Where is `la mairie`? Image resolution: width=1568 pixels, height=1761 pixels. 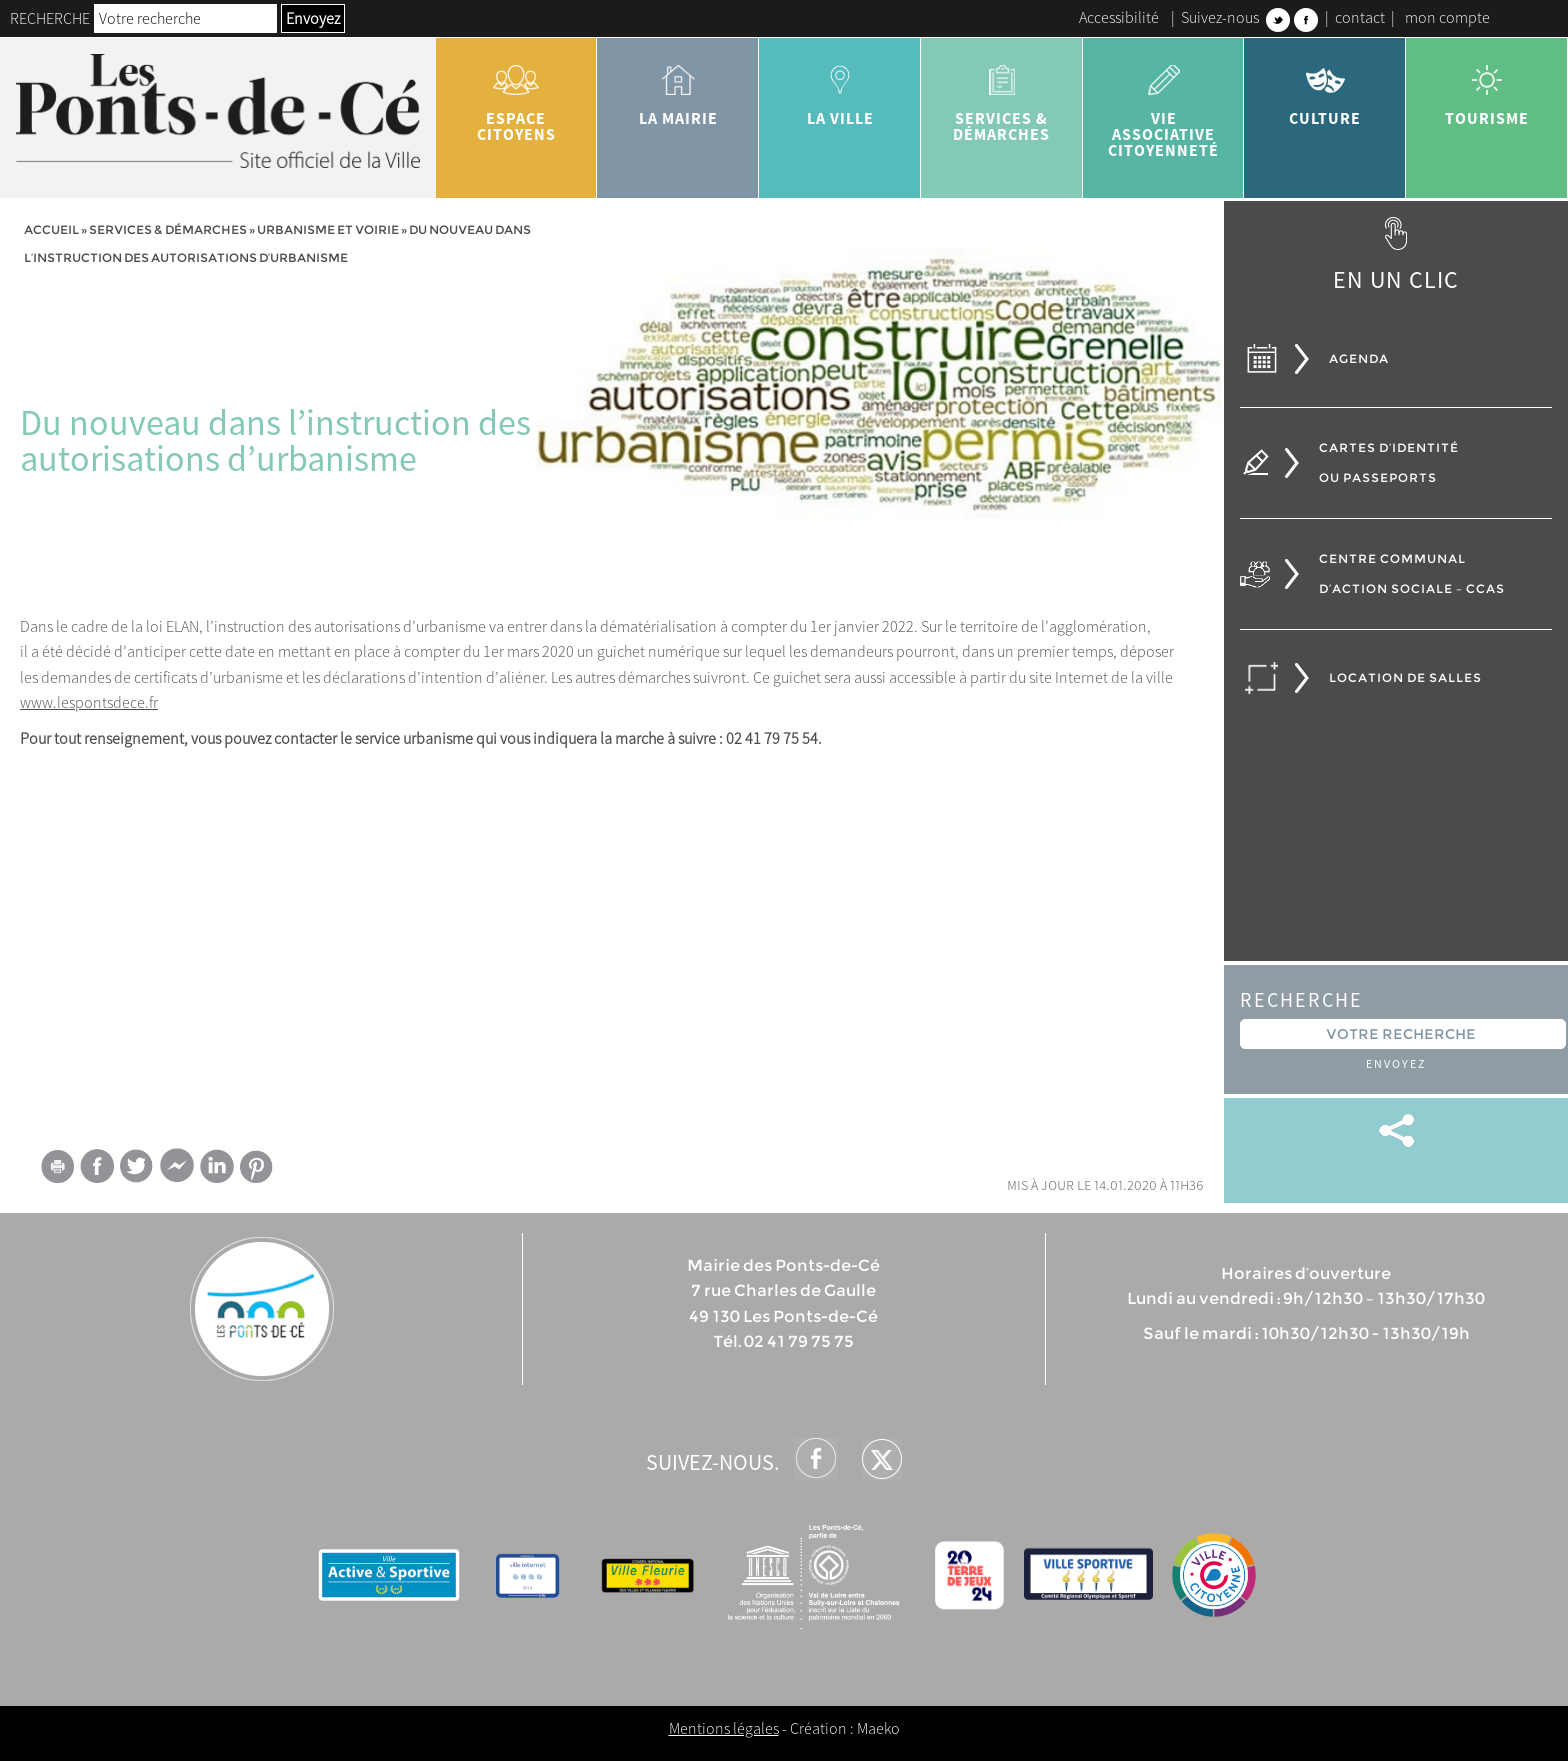
la mairie is located at coordinates (678, 88).